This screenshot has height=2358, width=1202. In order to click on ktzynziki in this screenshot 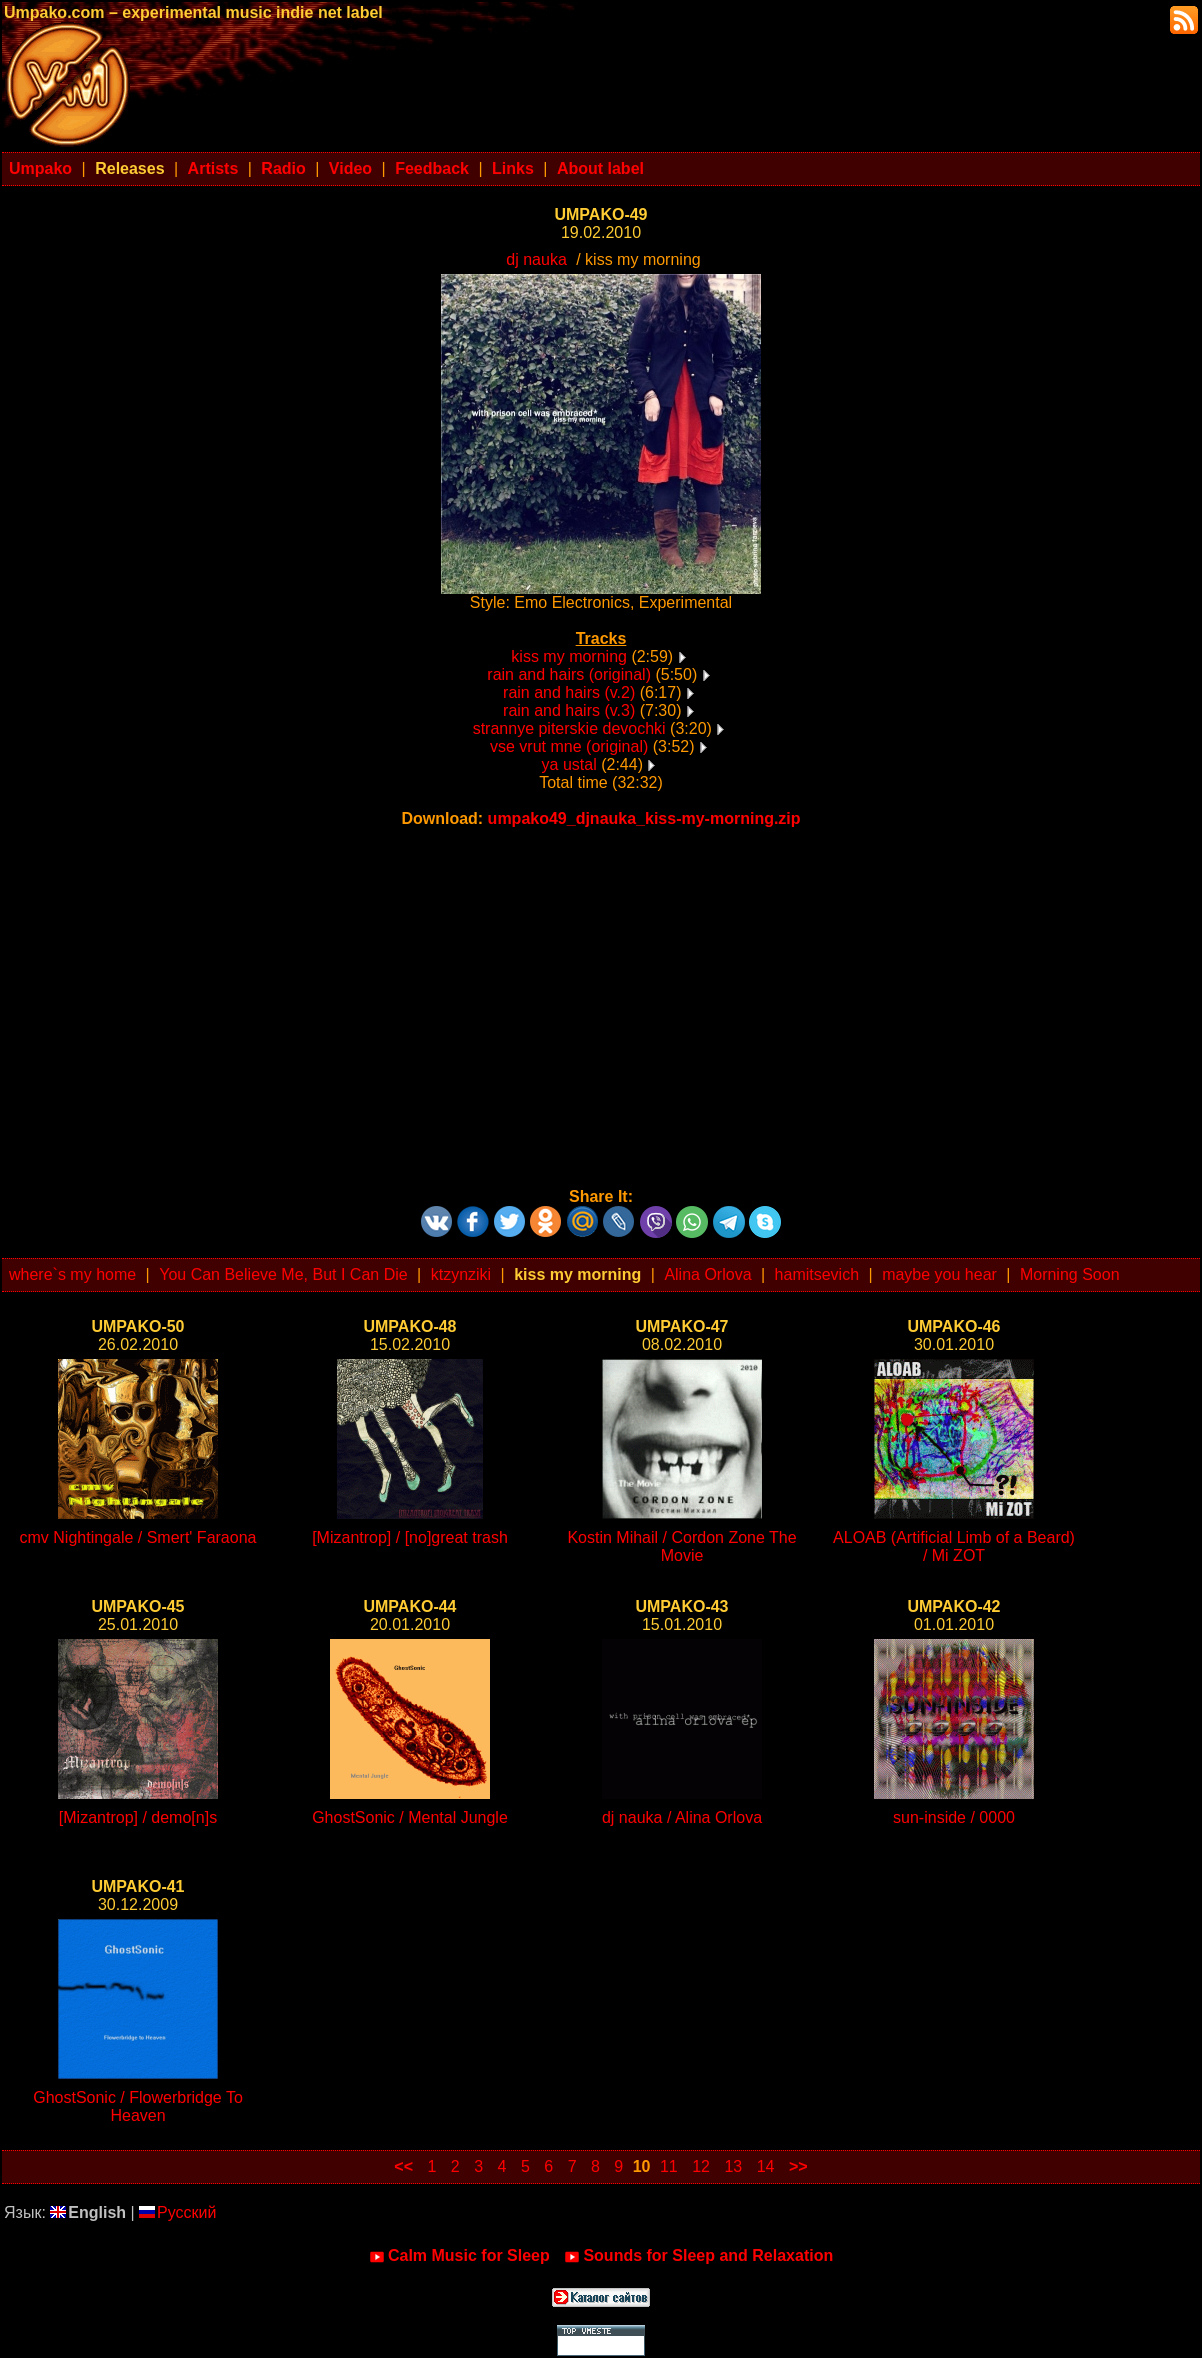, I will do `click(461, 1274)`.